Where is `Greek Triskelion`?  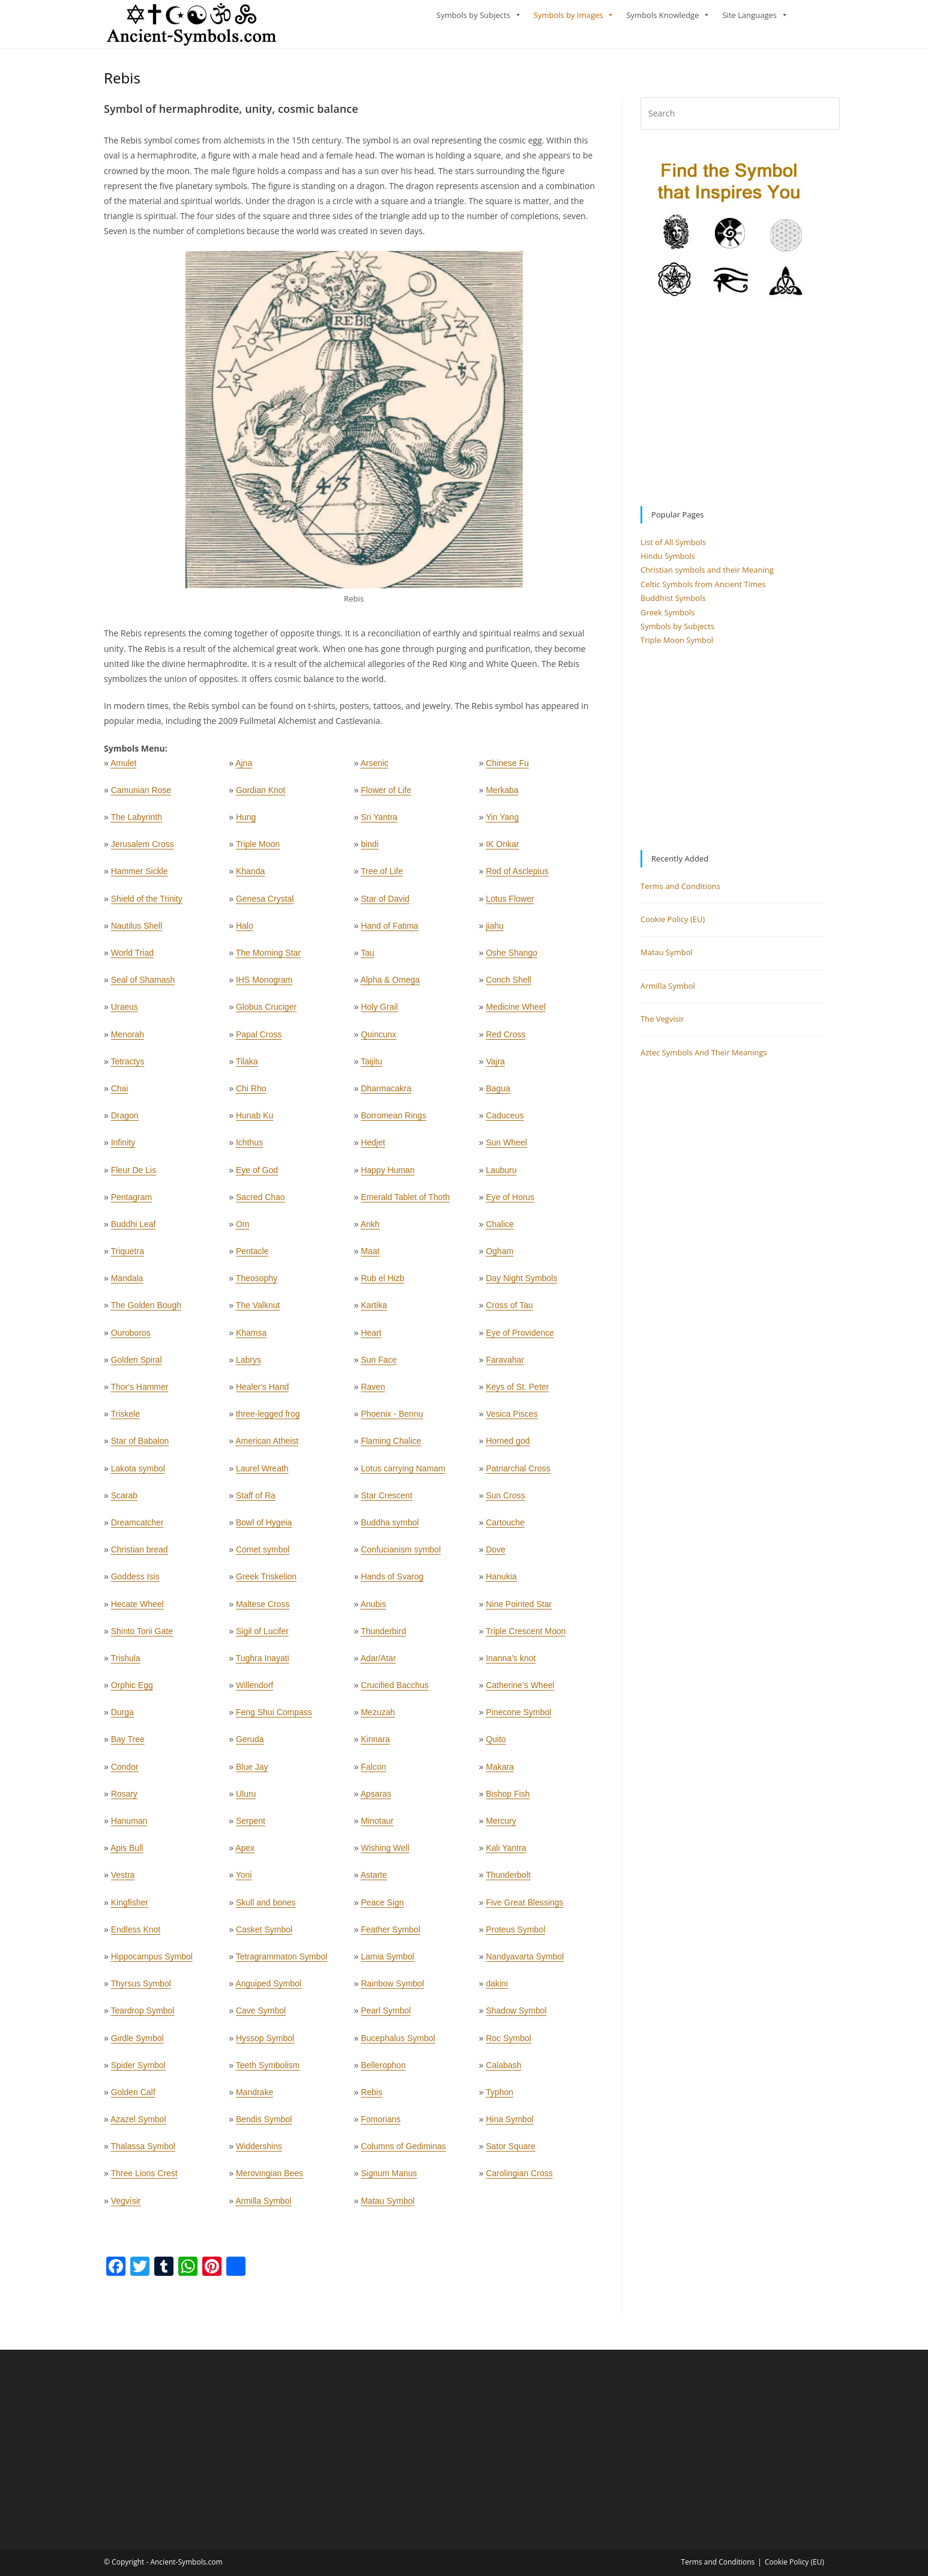
Greek Triskelion is located at coordinates (266, 1582).